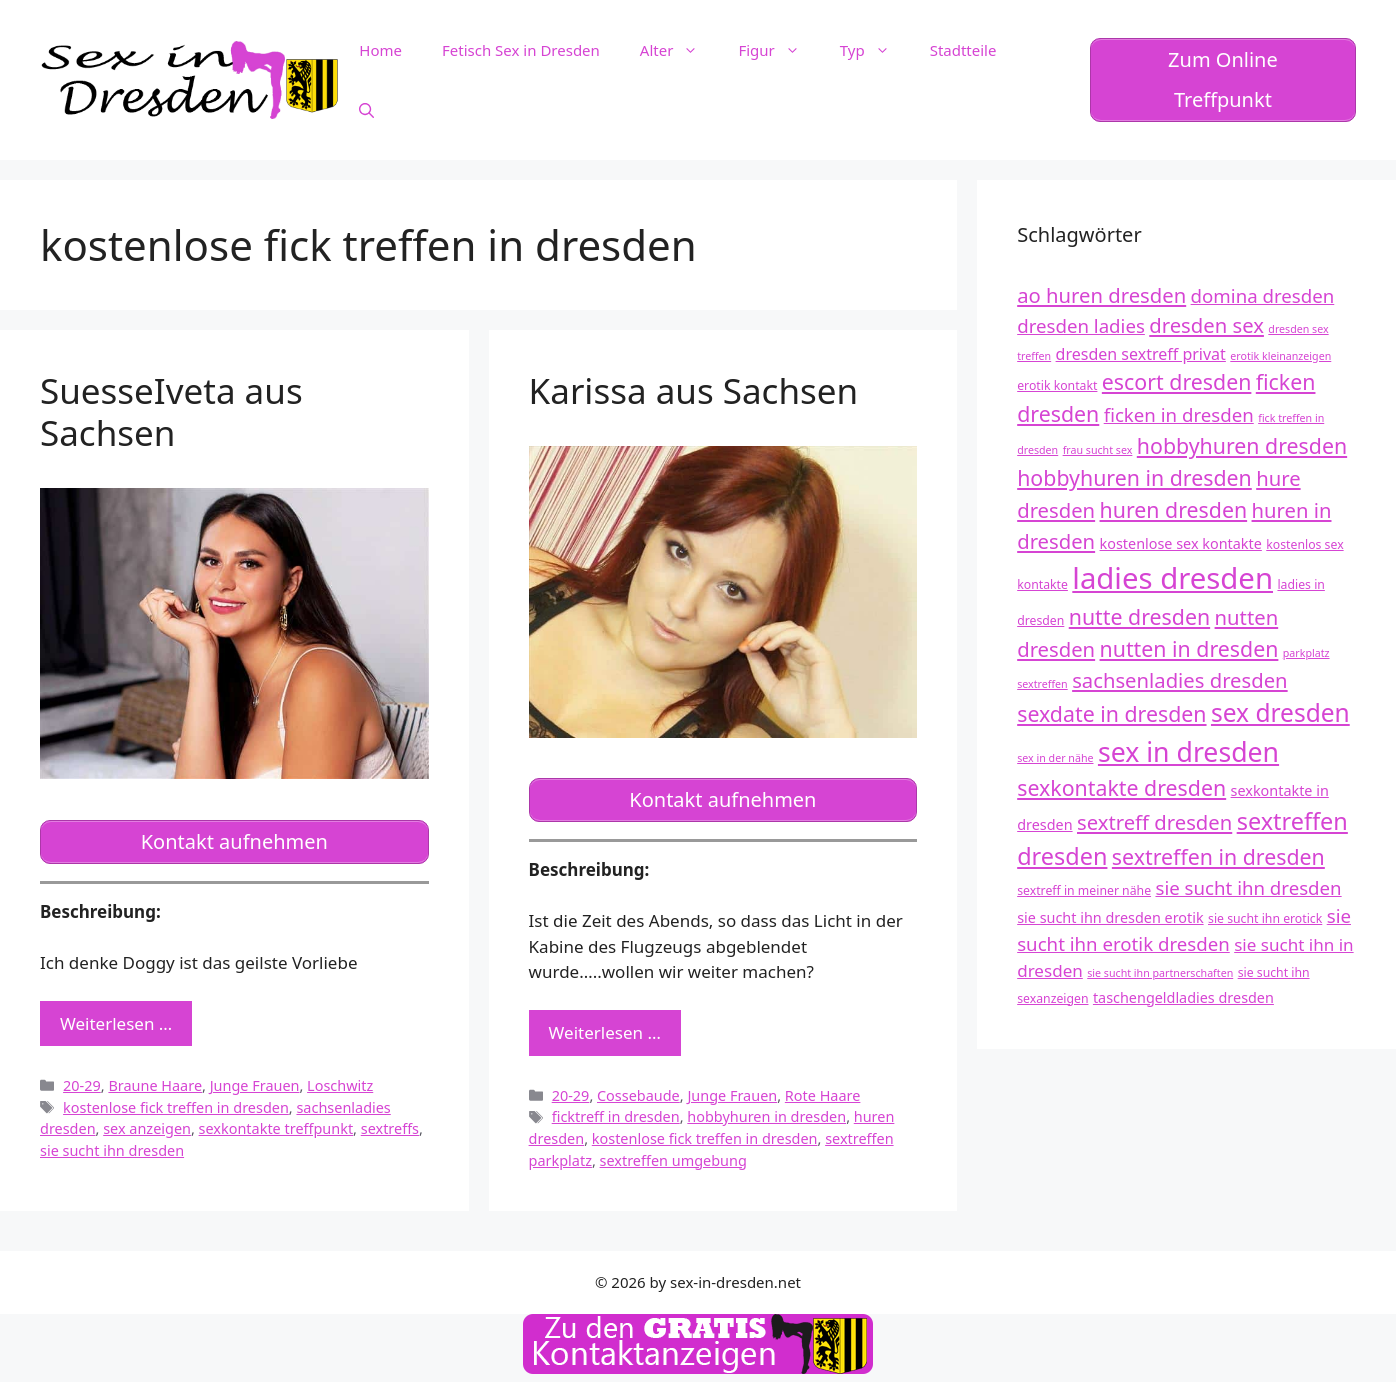 Image resolution: width=1396 pixels, height=1382 pixels. Describe the element at coordinates (1180, 680) in the screenshot. I see `sachsenladies dresden [sachsenladies dresden (17 Einträge)]` at that location.